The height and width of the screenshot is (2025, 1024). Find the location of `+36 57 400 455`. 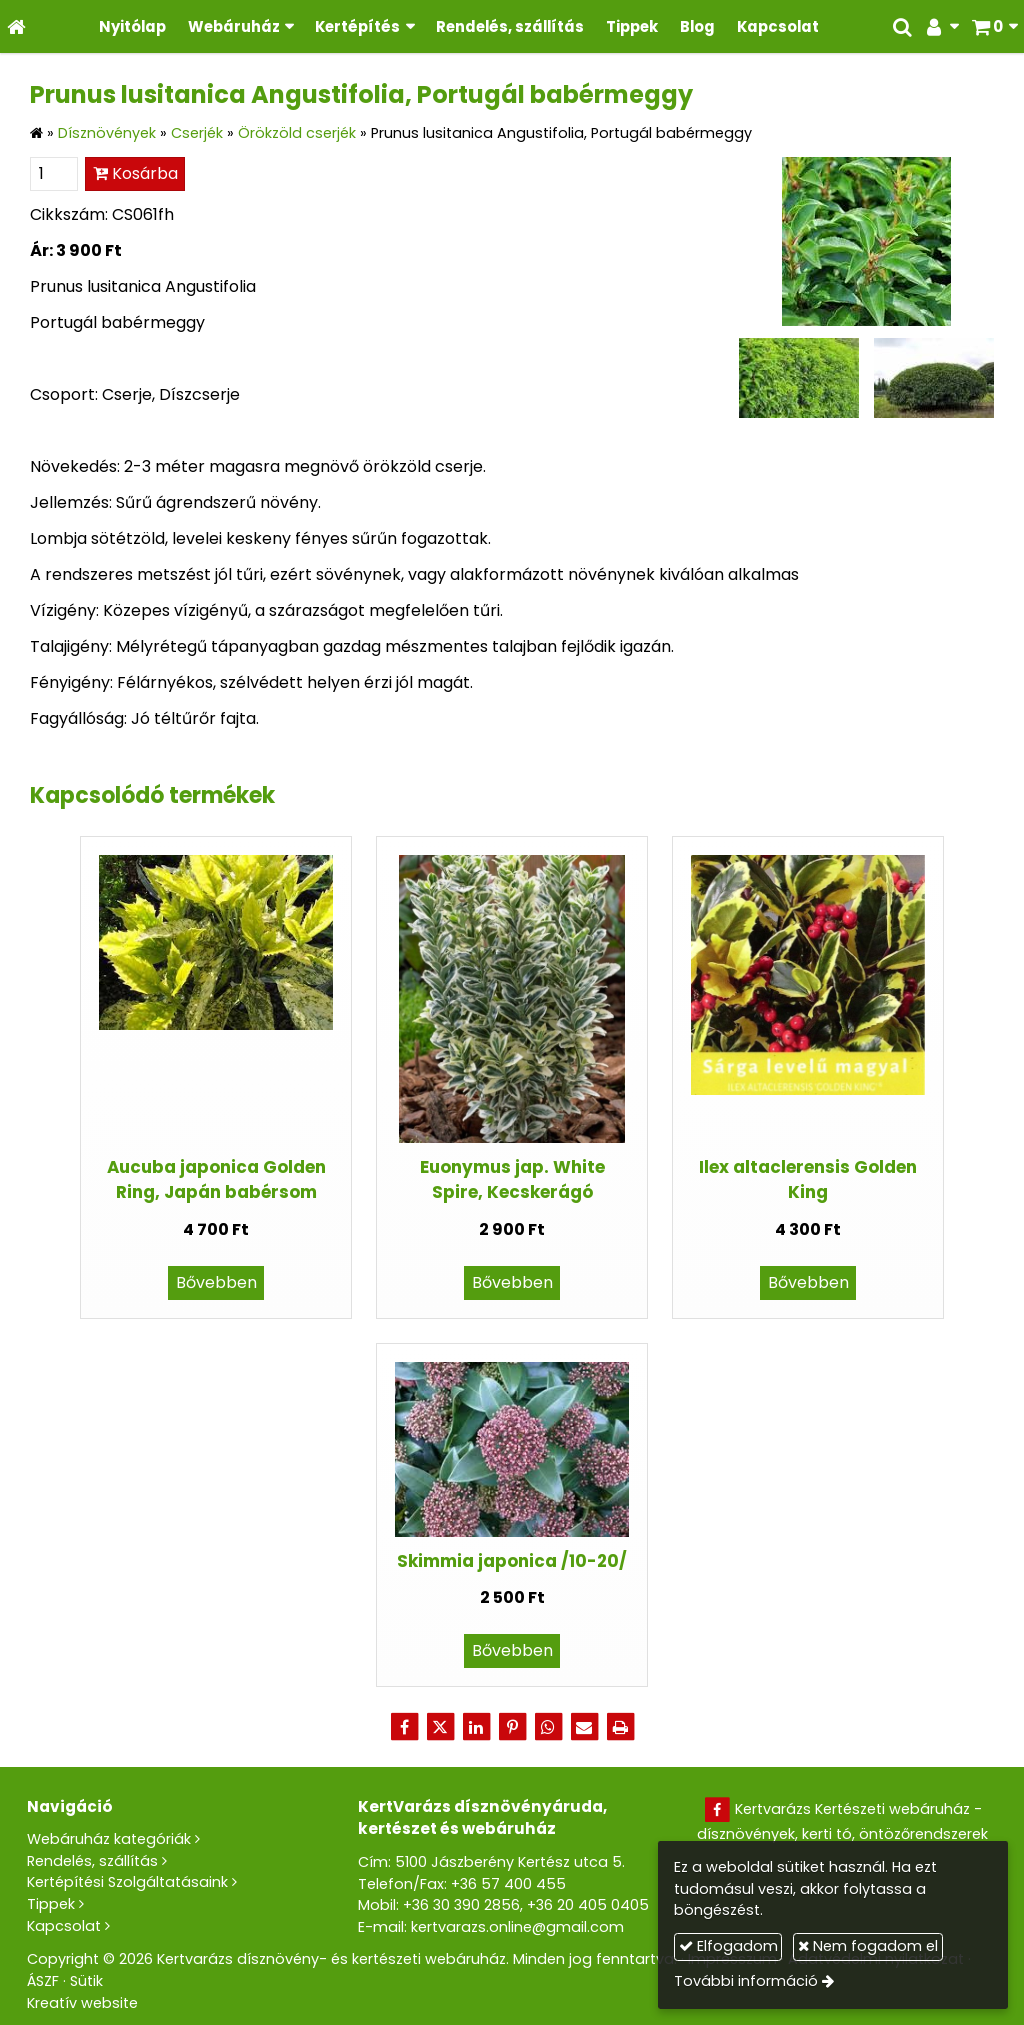

+36 57 400 455 is located at coordinates (508, 1884).